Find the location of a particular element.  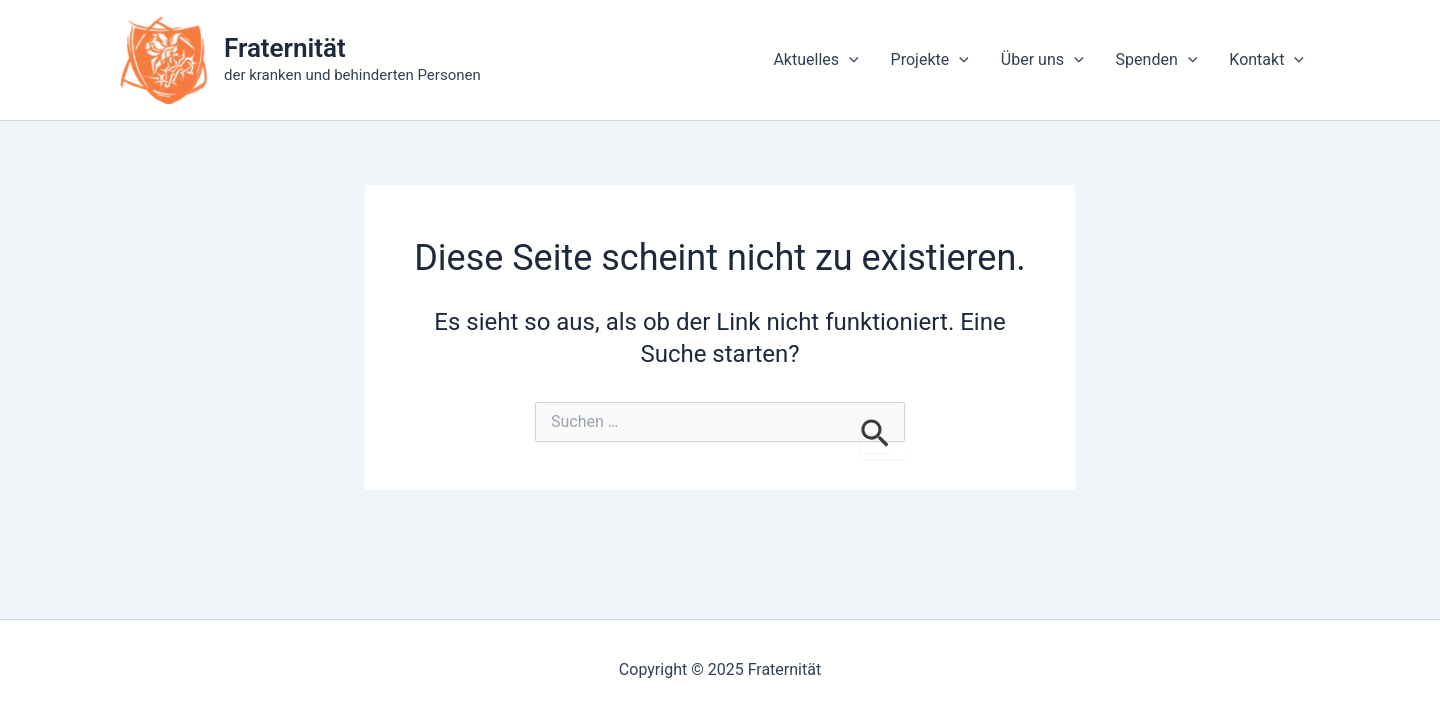

Fraternität is located at coordinates (285, 48).